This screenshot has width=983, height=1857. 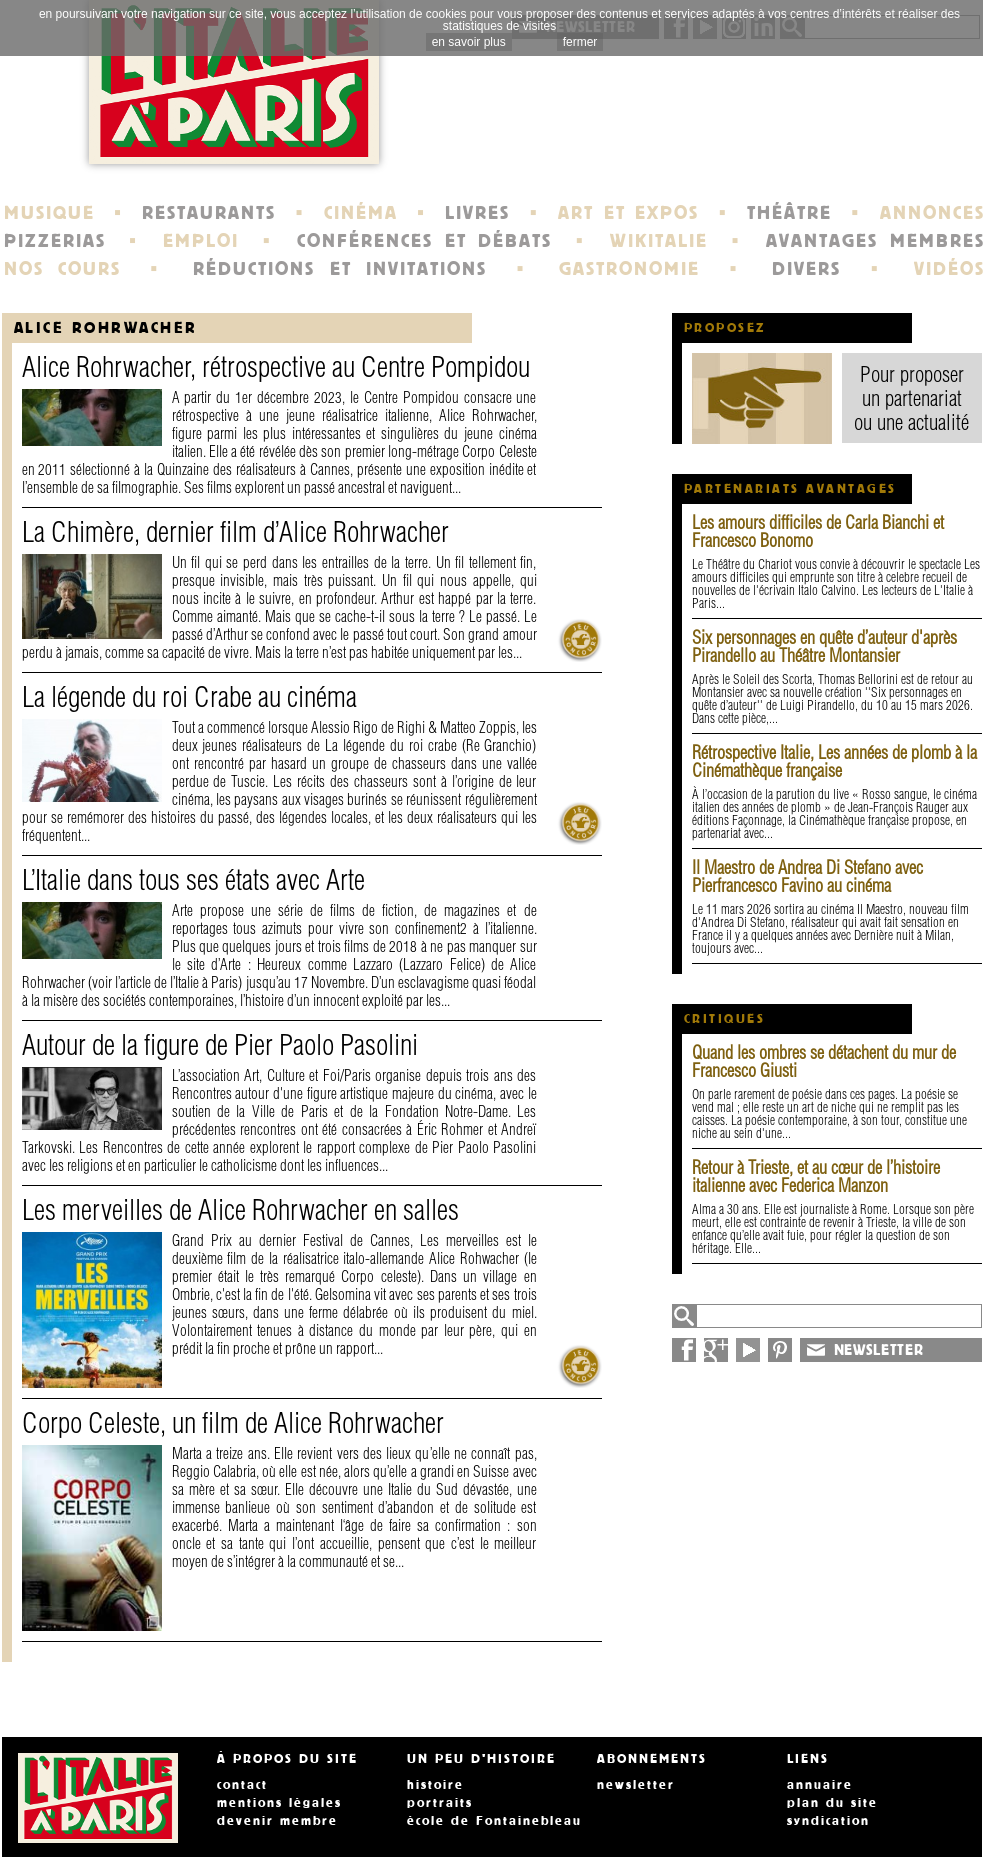 I want to click on GASTRONOMIE, so click(x=629, y=269).